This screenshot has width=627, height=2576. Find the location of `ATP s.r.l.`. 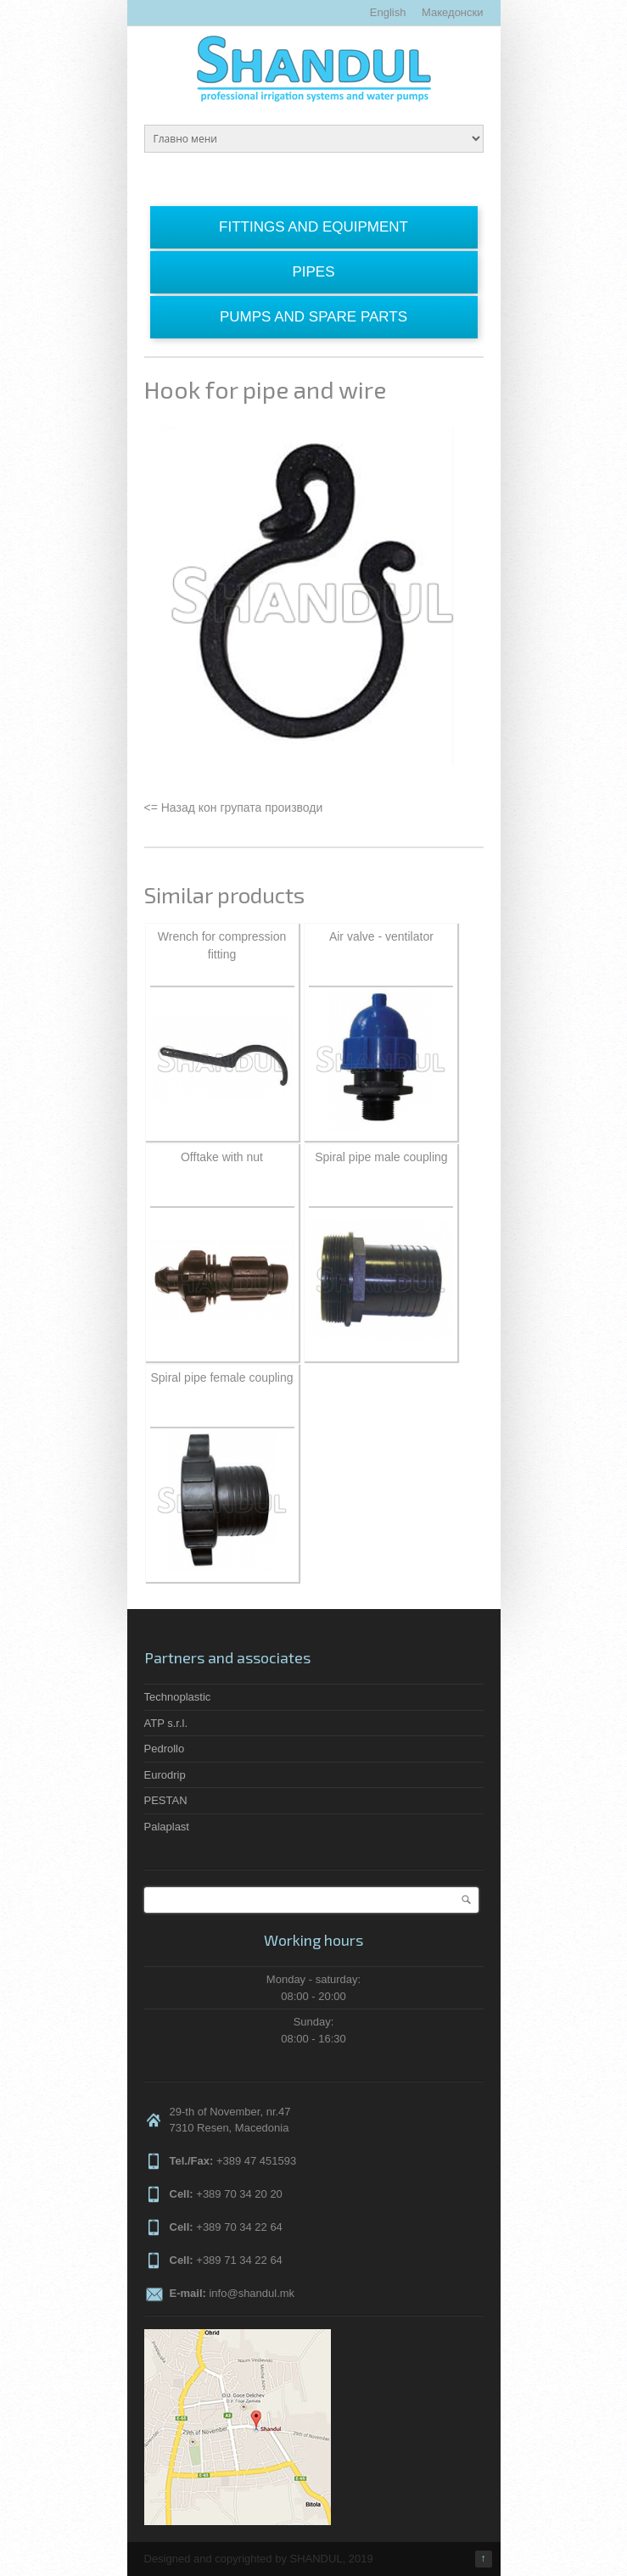

ATP s.r.l. is located at coordinates (166, 1723).